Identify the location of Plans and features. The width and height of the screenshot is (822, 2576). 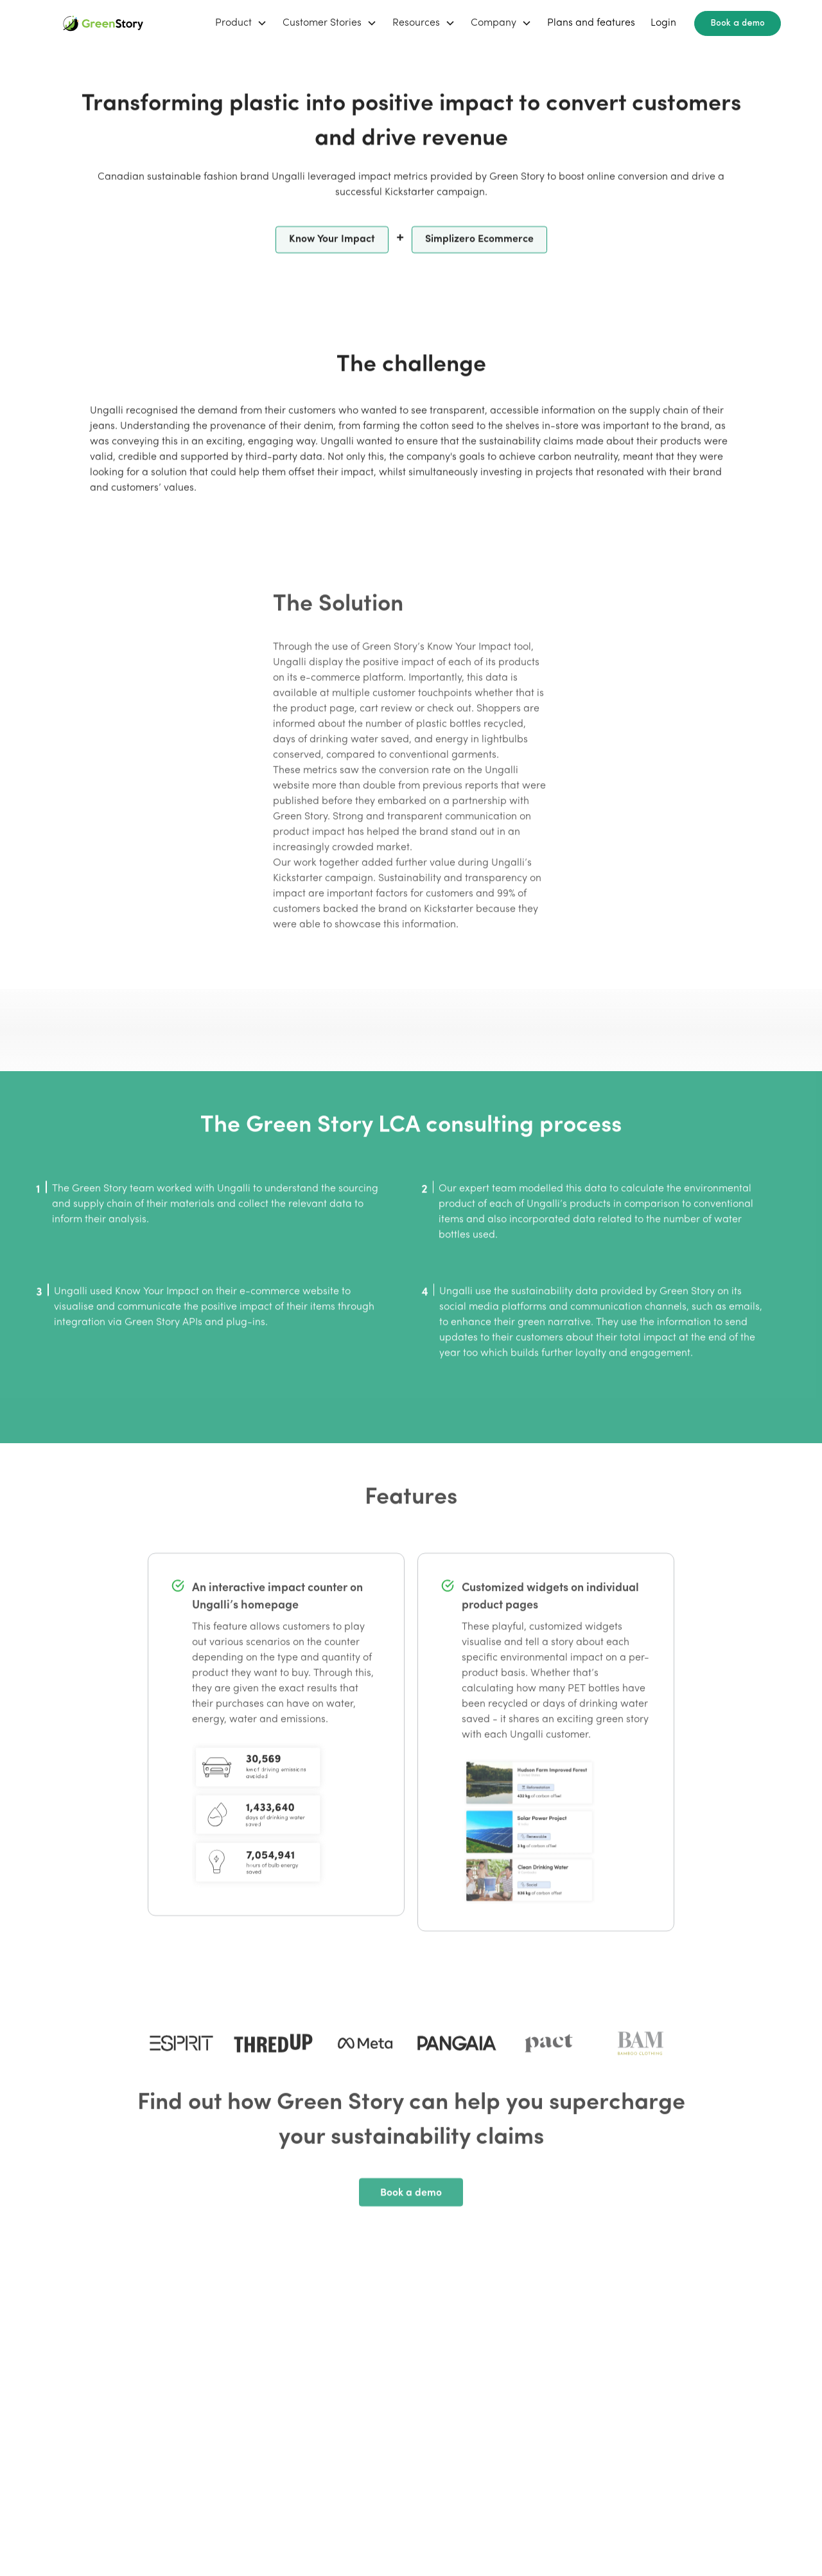
(591, 23).